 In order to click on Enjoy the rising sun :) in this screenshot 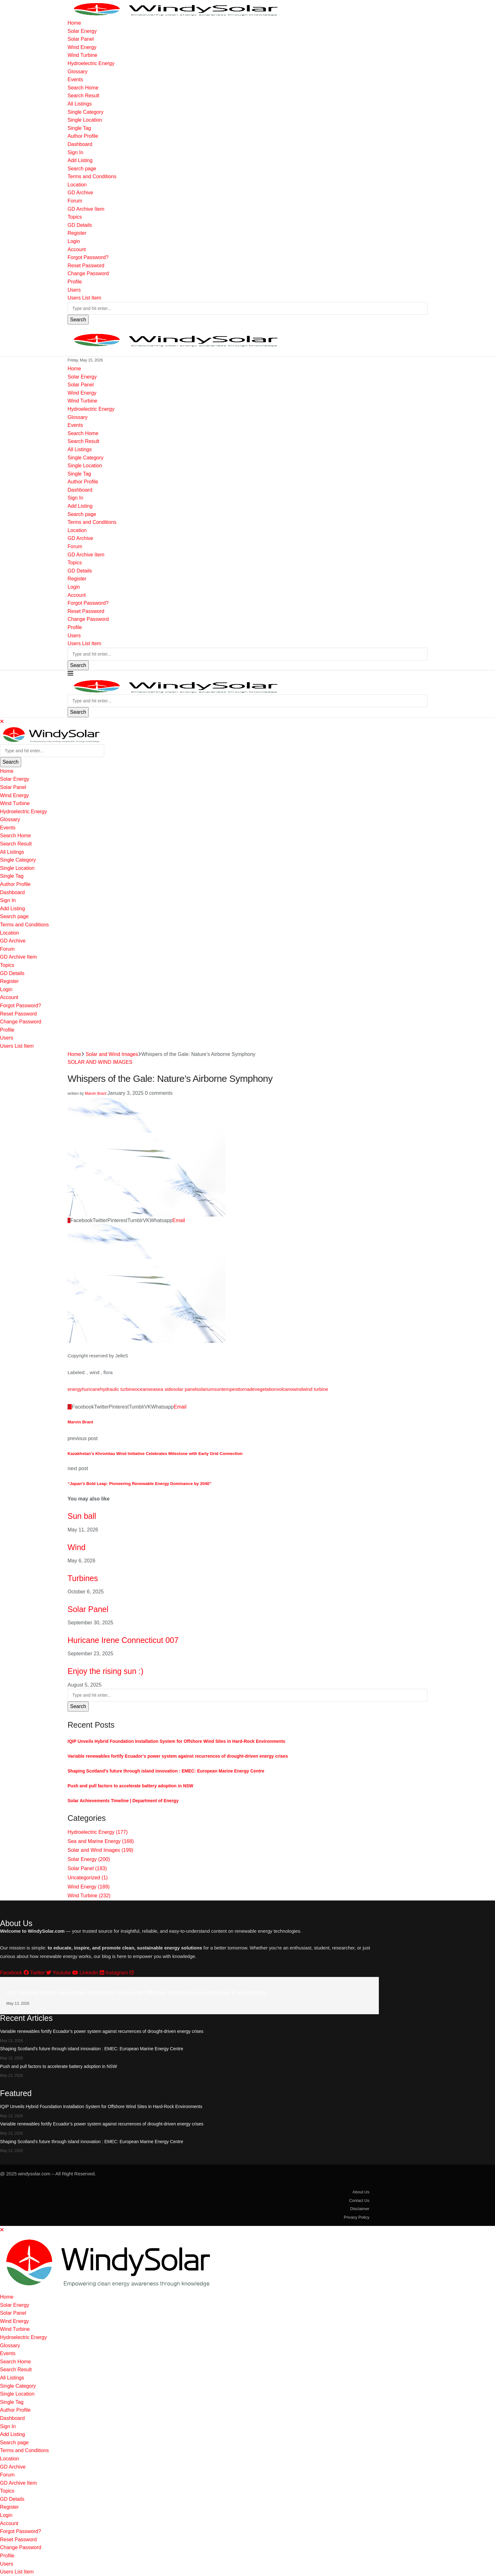, I will do `click(105, 1671)`.